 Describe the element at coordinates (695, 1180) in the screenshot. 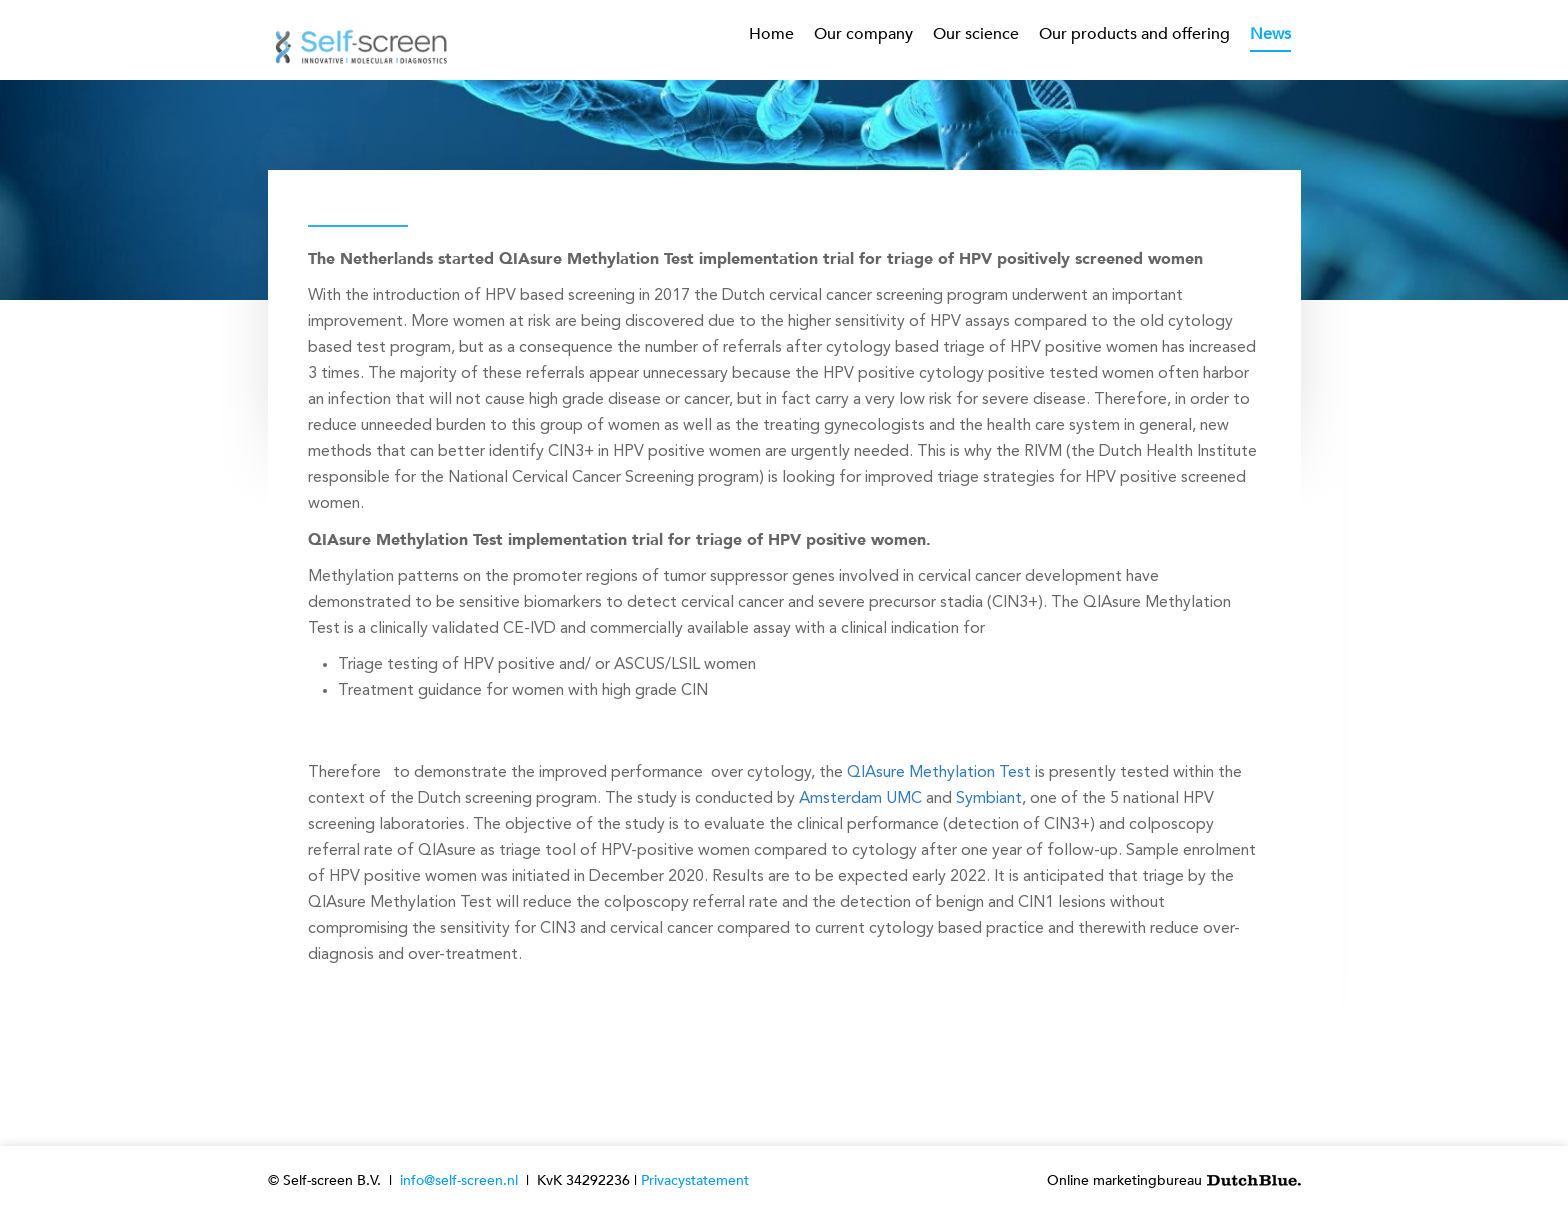

I see `Privacystatement` at that location.